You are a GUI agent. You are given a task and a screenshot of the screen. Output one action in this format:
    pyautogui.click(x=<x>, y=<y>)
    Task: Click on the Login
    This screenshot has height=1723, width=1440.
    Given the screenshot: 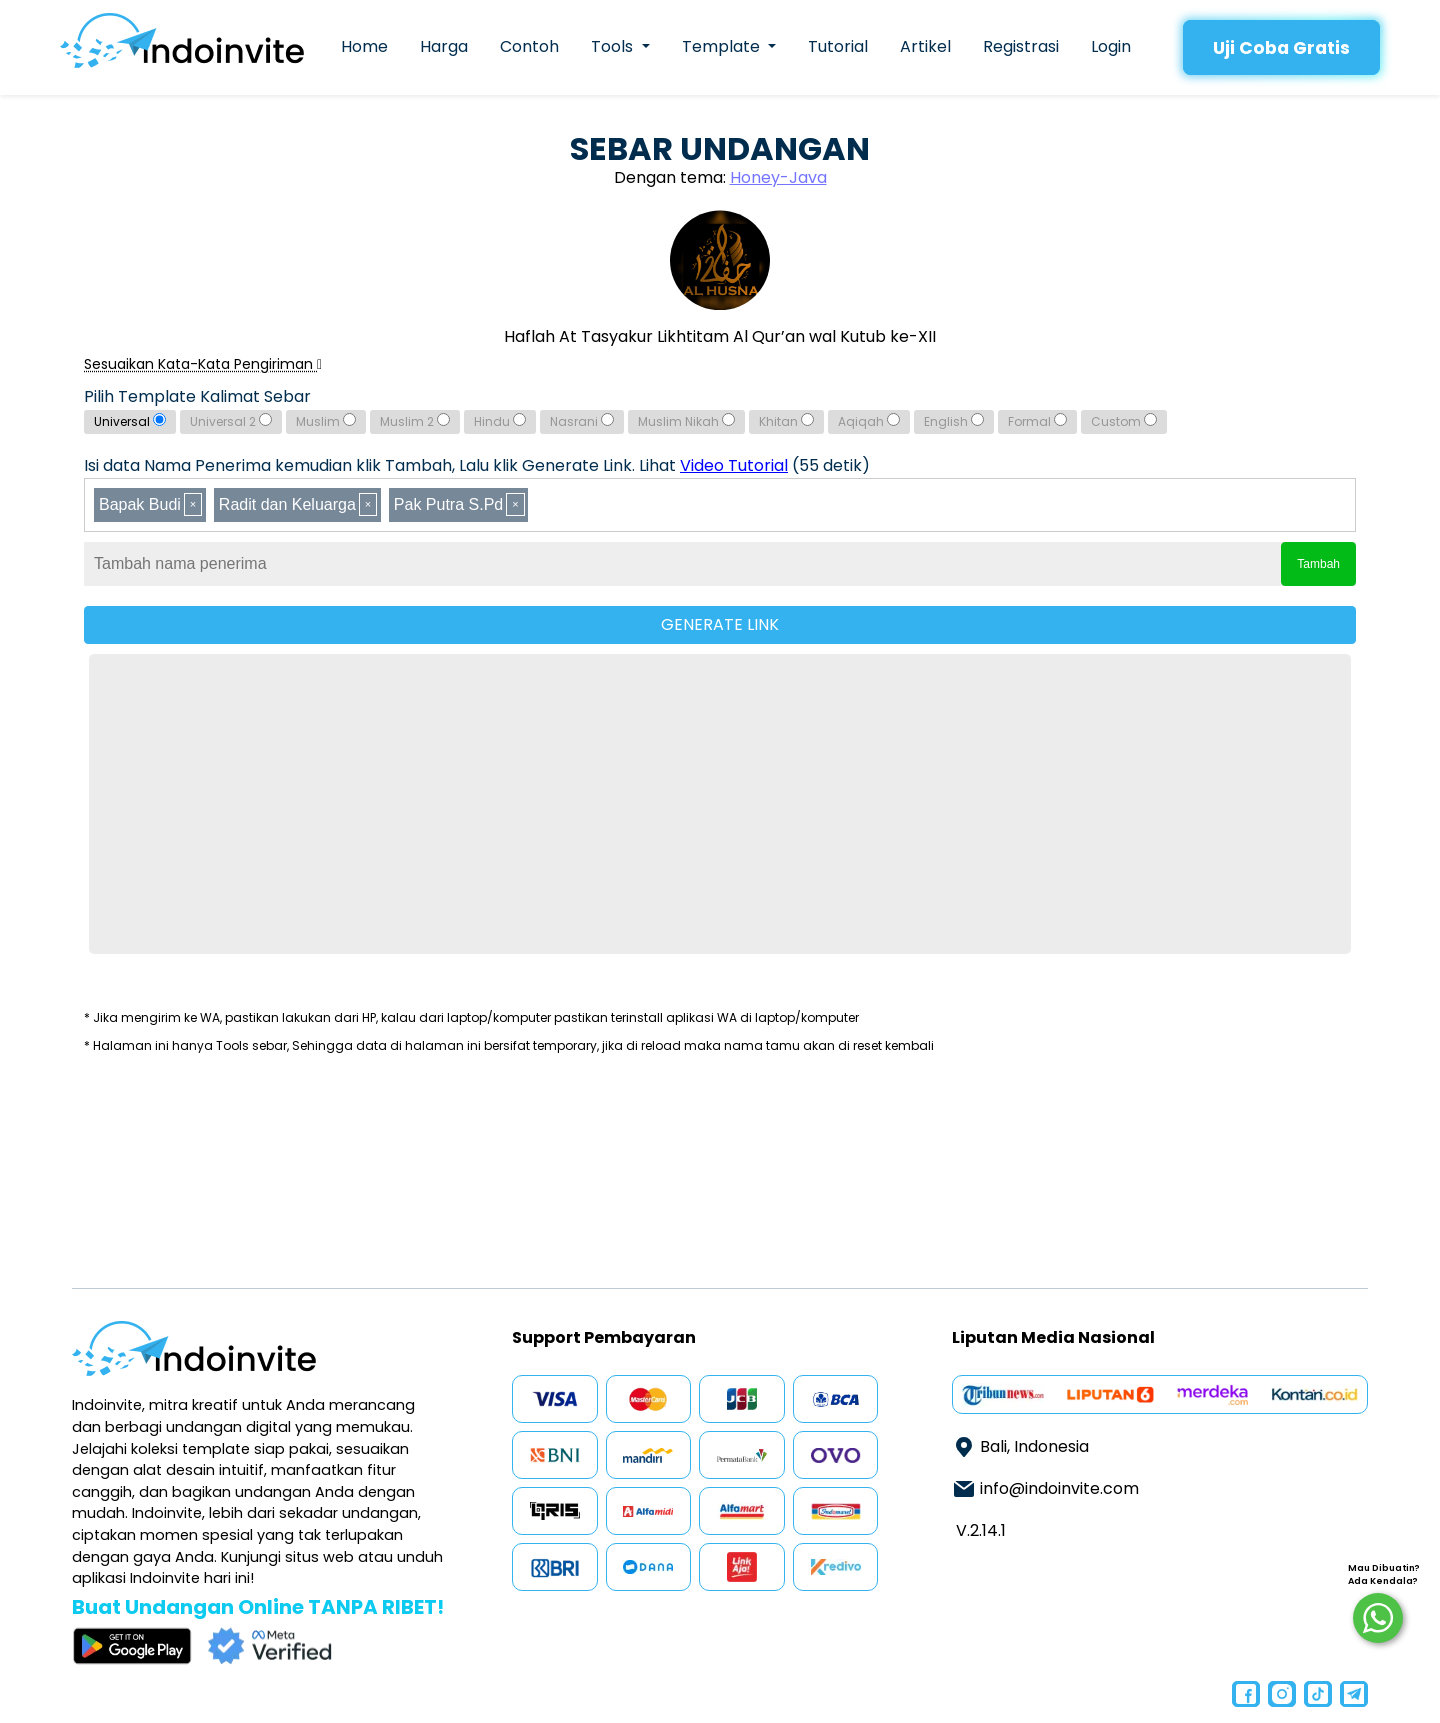 What is the action you would take?
    pyautogui.click(x=1111, y=46)
    